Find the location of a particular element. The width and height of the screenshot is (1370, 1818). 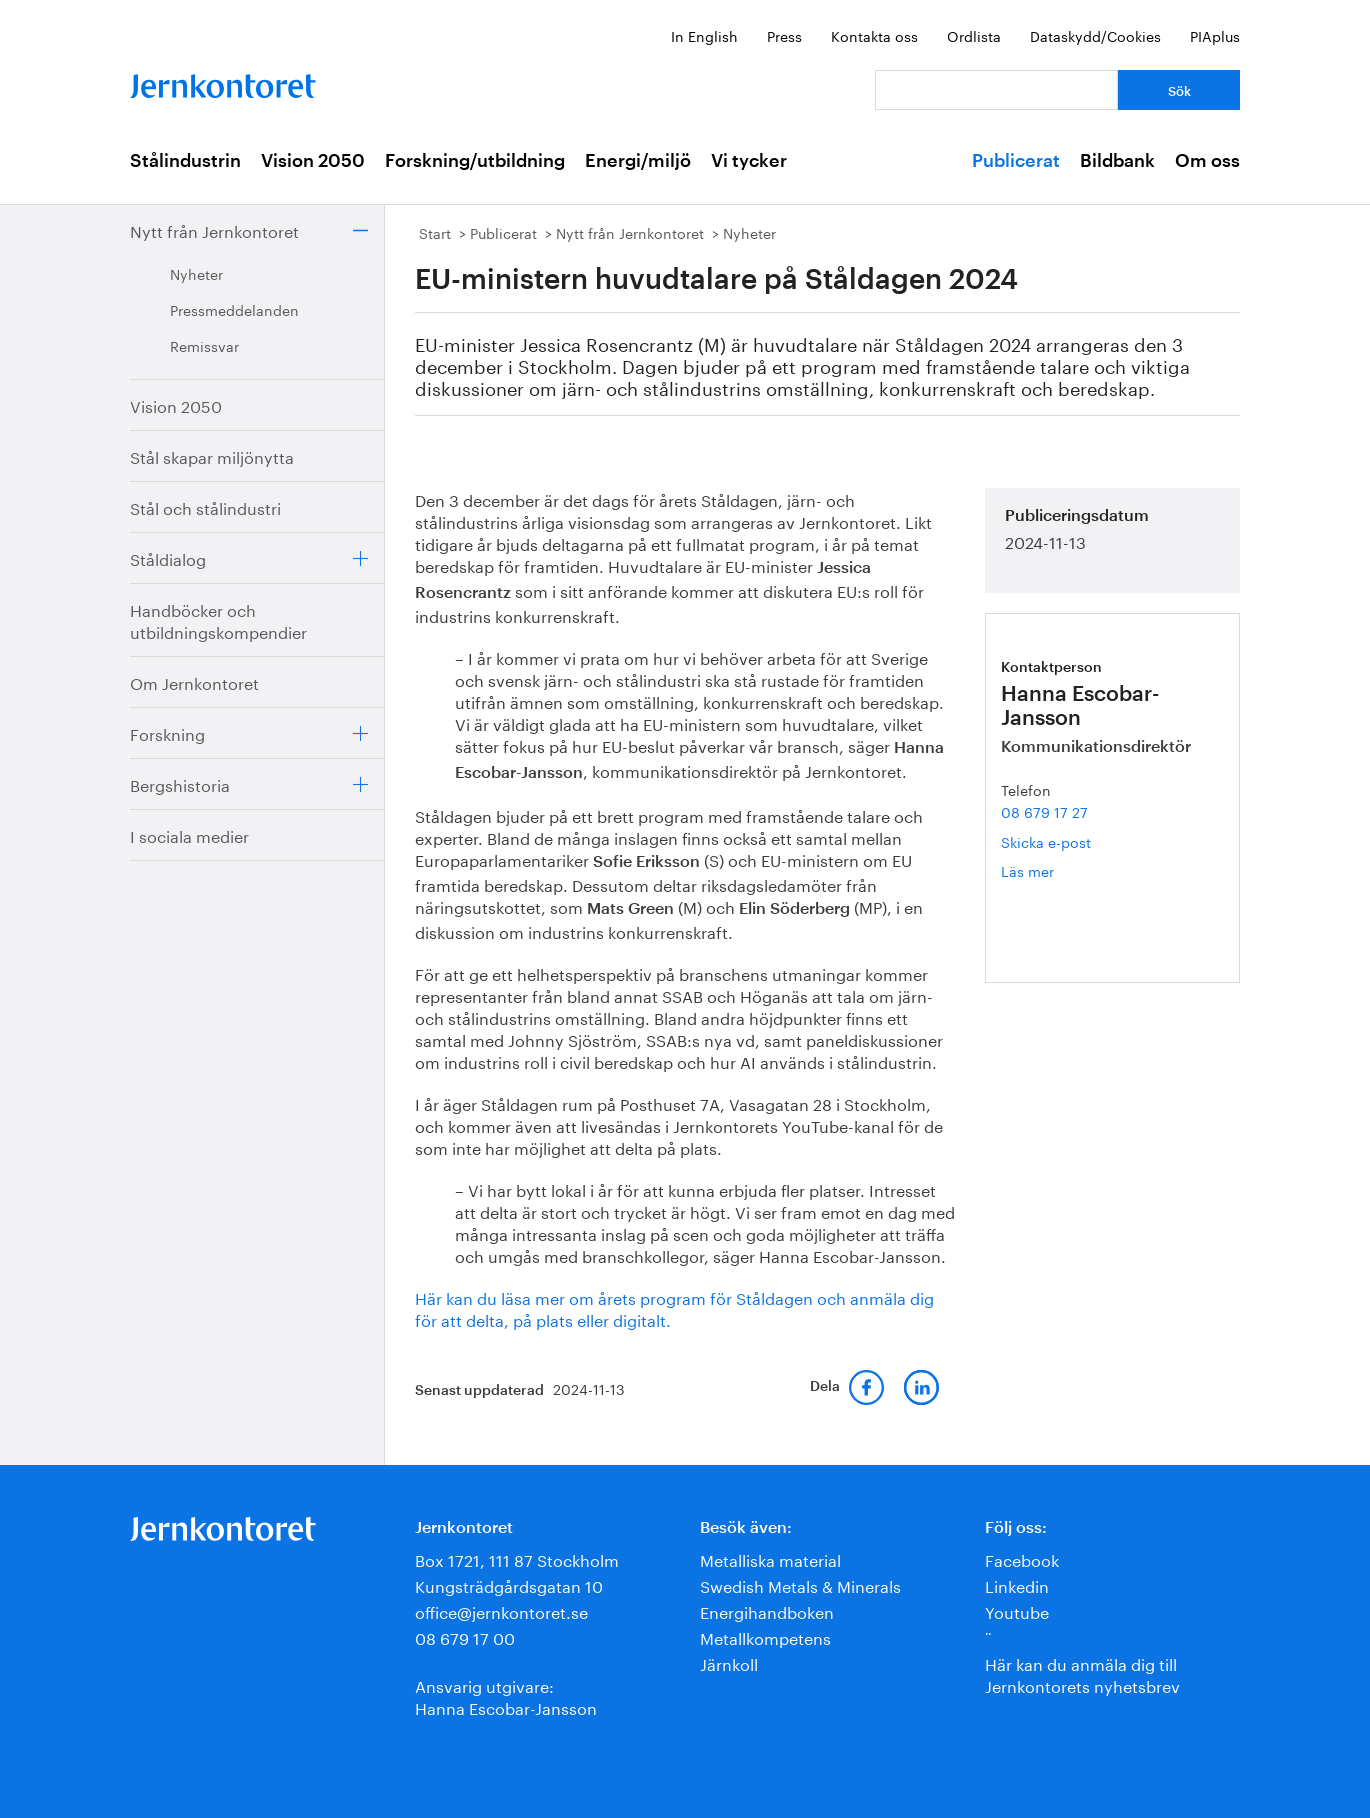

Metallkompetens is located at coordinates (765, 1636).